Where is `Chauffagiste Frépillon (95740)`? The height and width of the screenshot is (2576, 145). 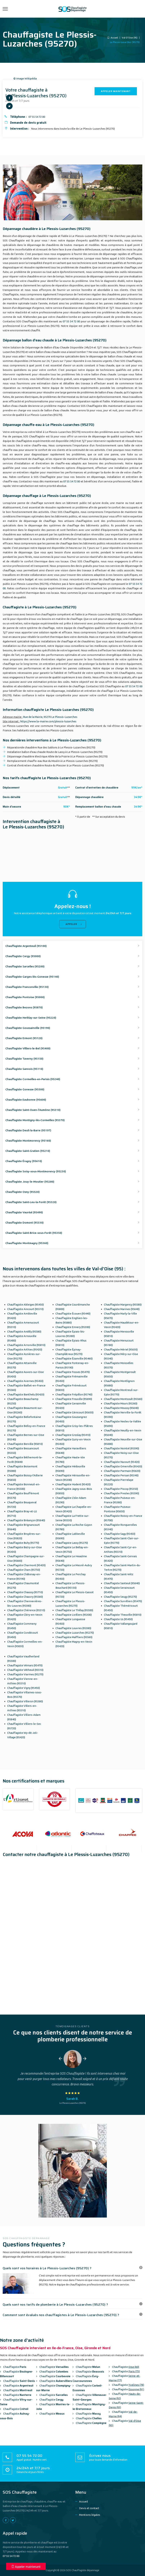 Chauffagiste Frépillon (95740) is located at coordinates (73, 1394).